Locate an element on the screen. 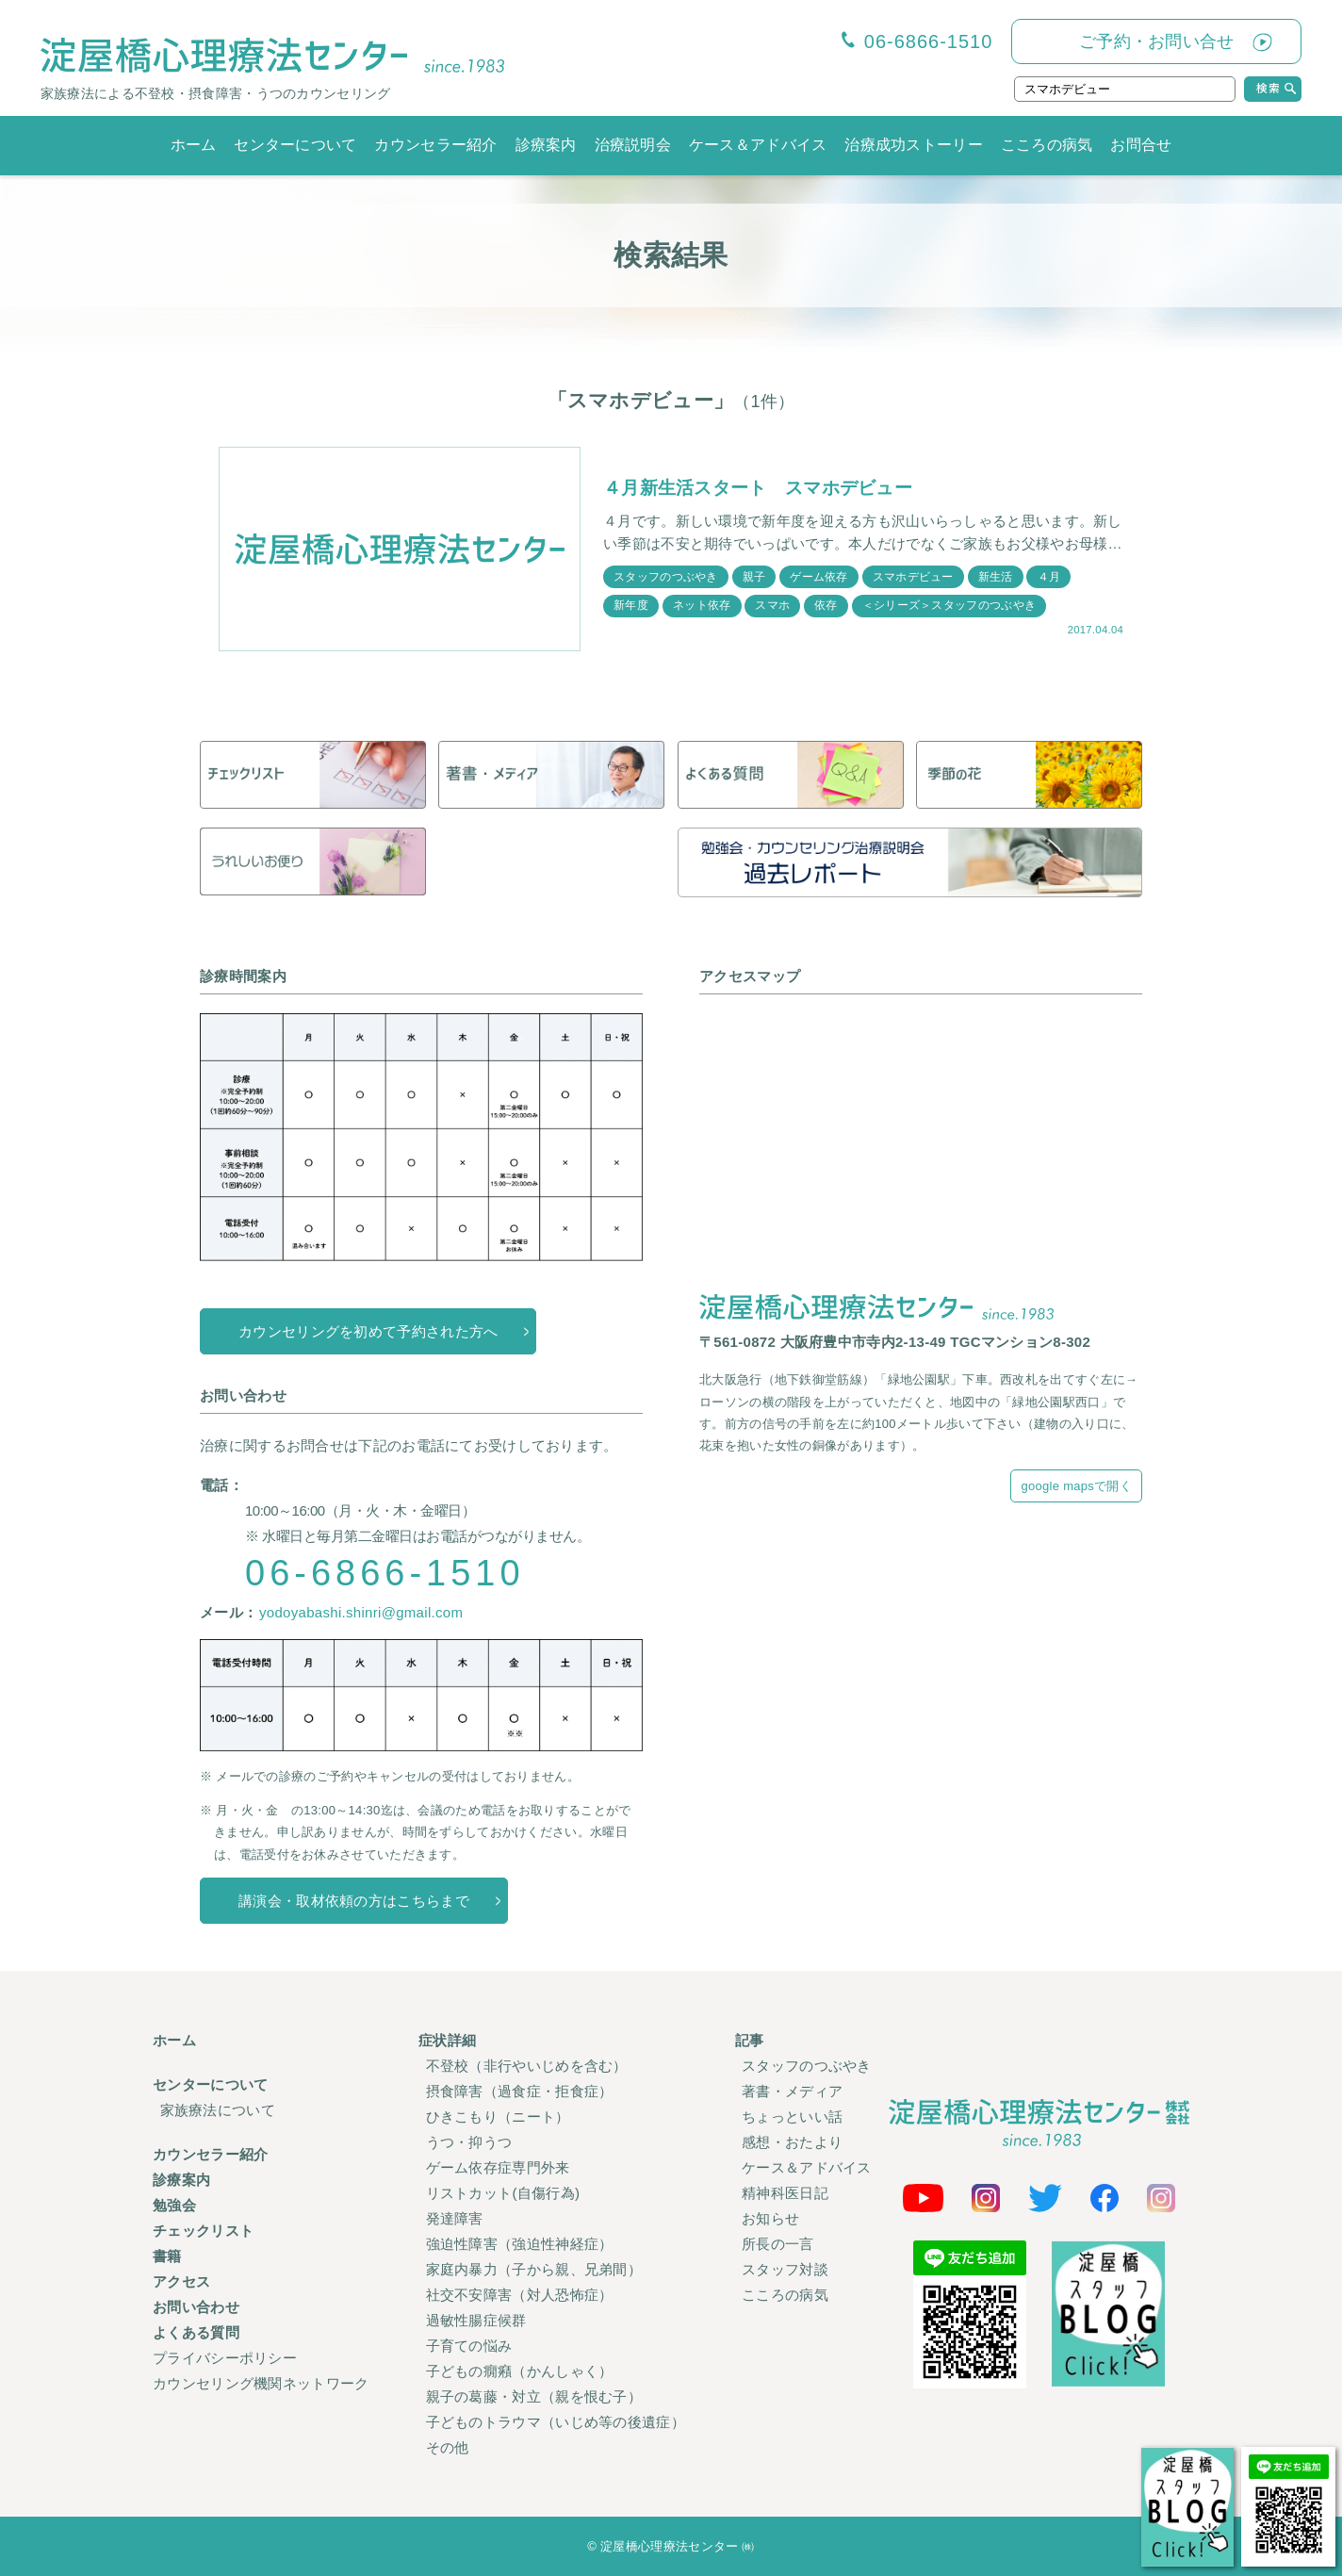  不登校（非行やいじめを含む） is located at coordinates (527, 2066).